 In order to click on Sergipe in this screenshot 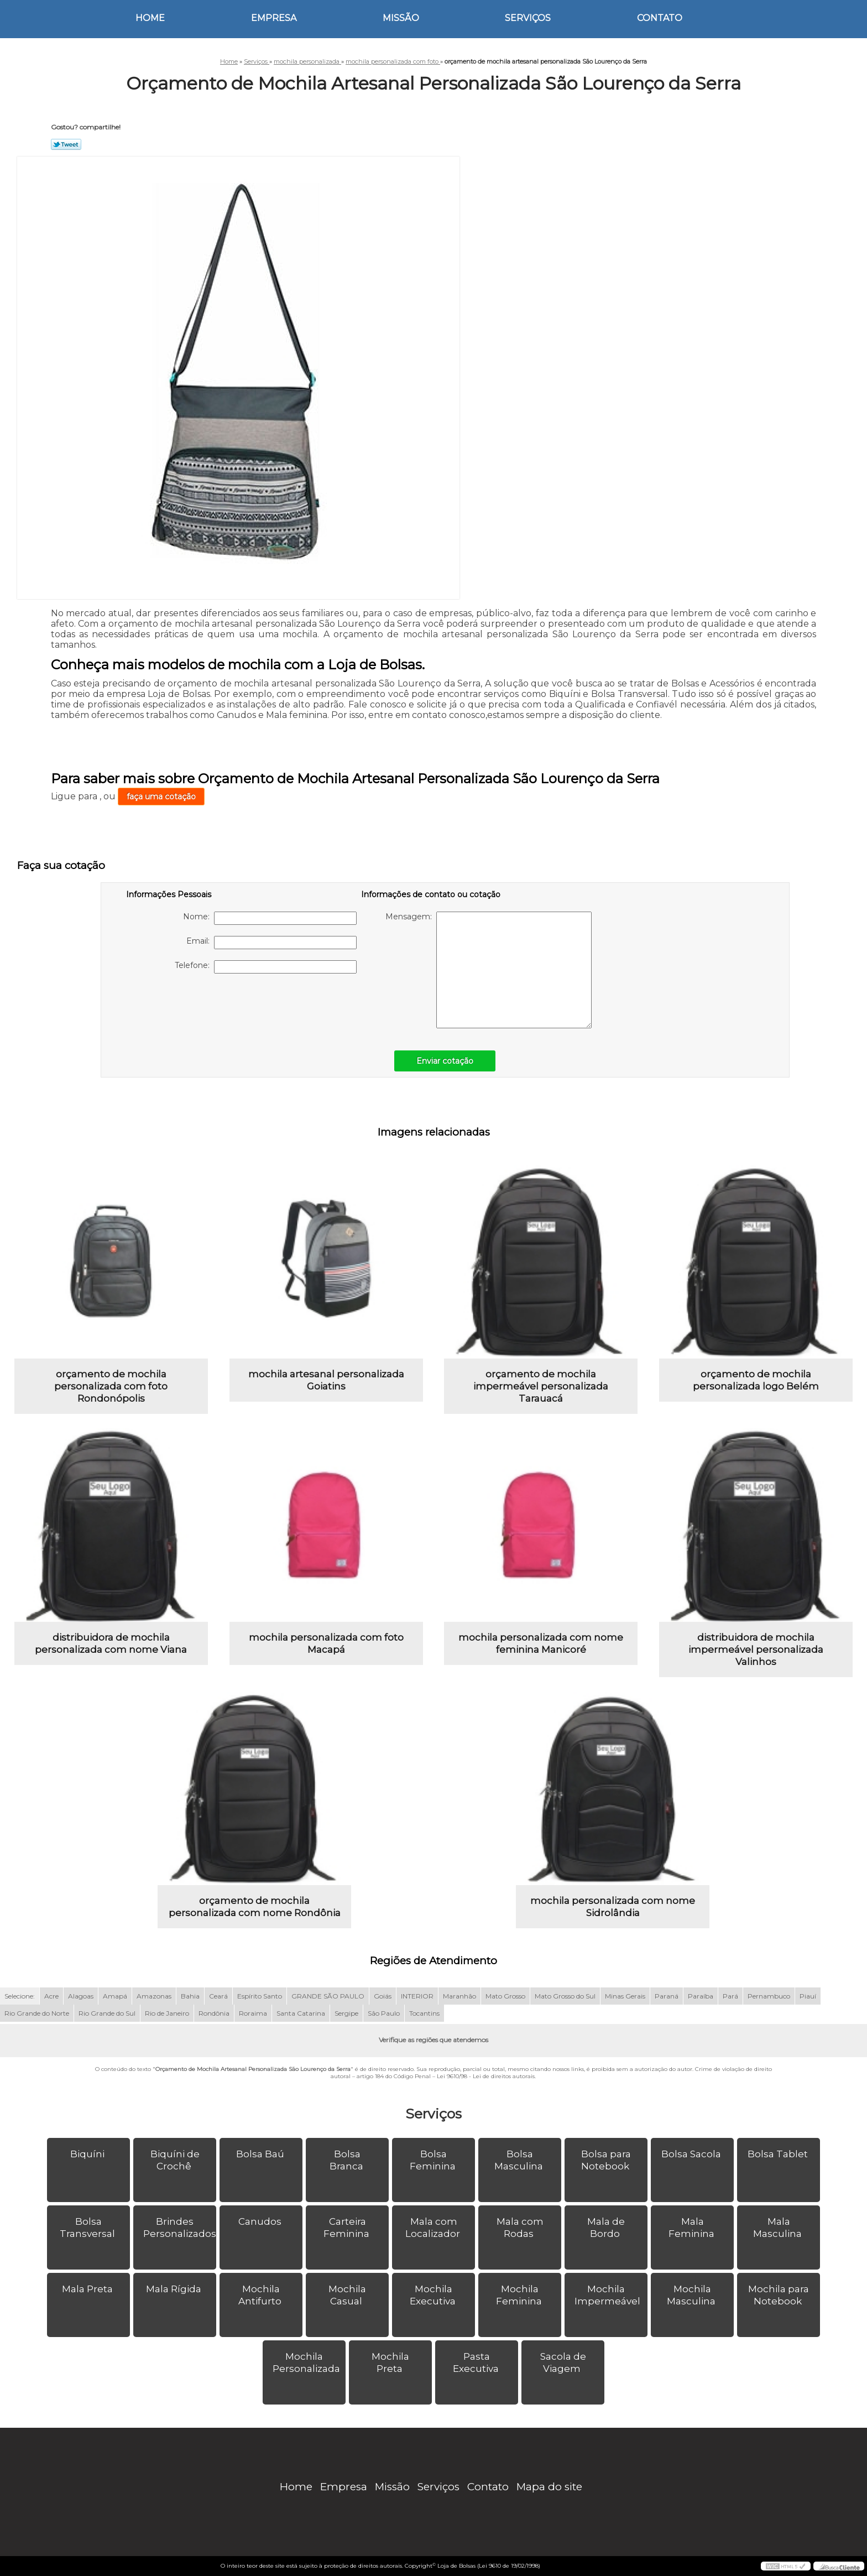, I will do `click(346, 2013)`.